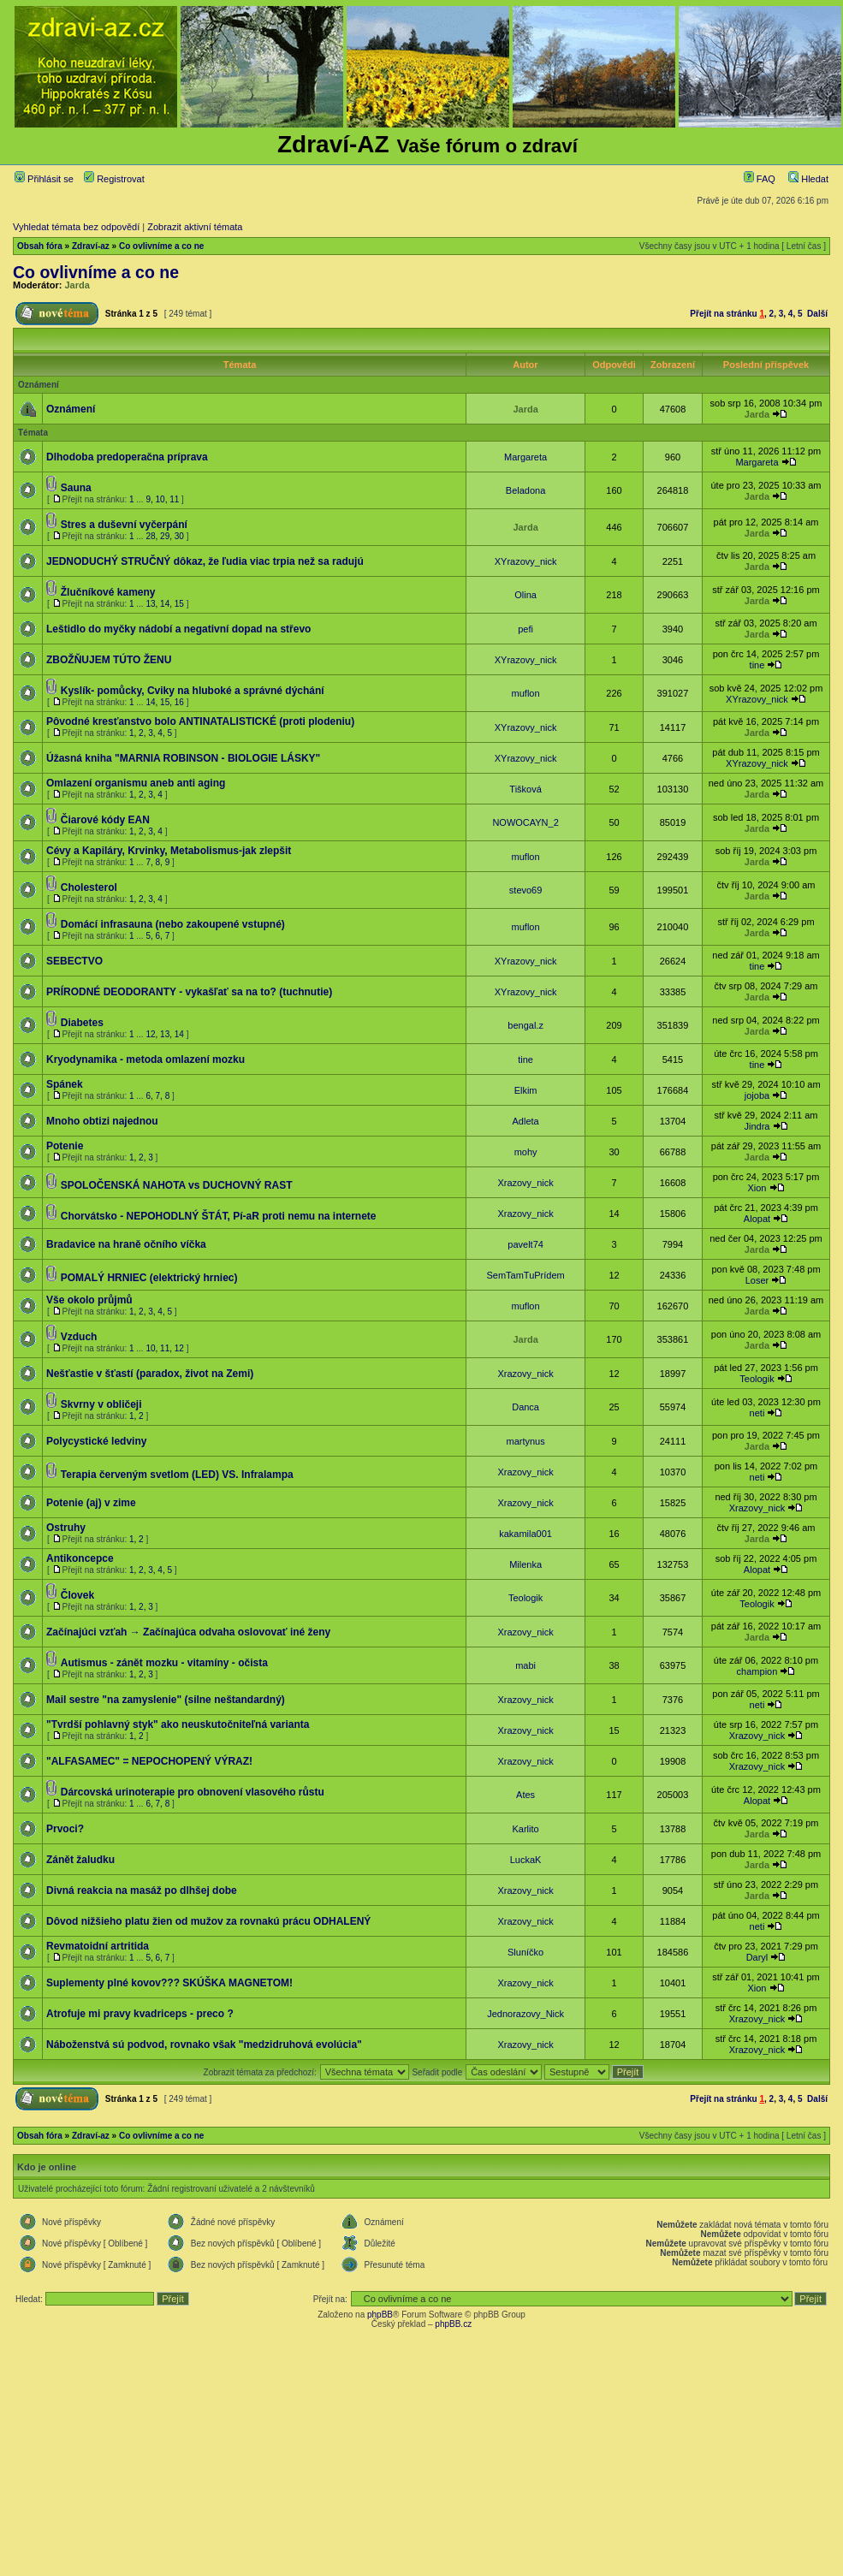  Describe the element at coordinates (179, 603) in the screenshot. I see `15` at that location.